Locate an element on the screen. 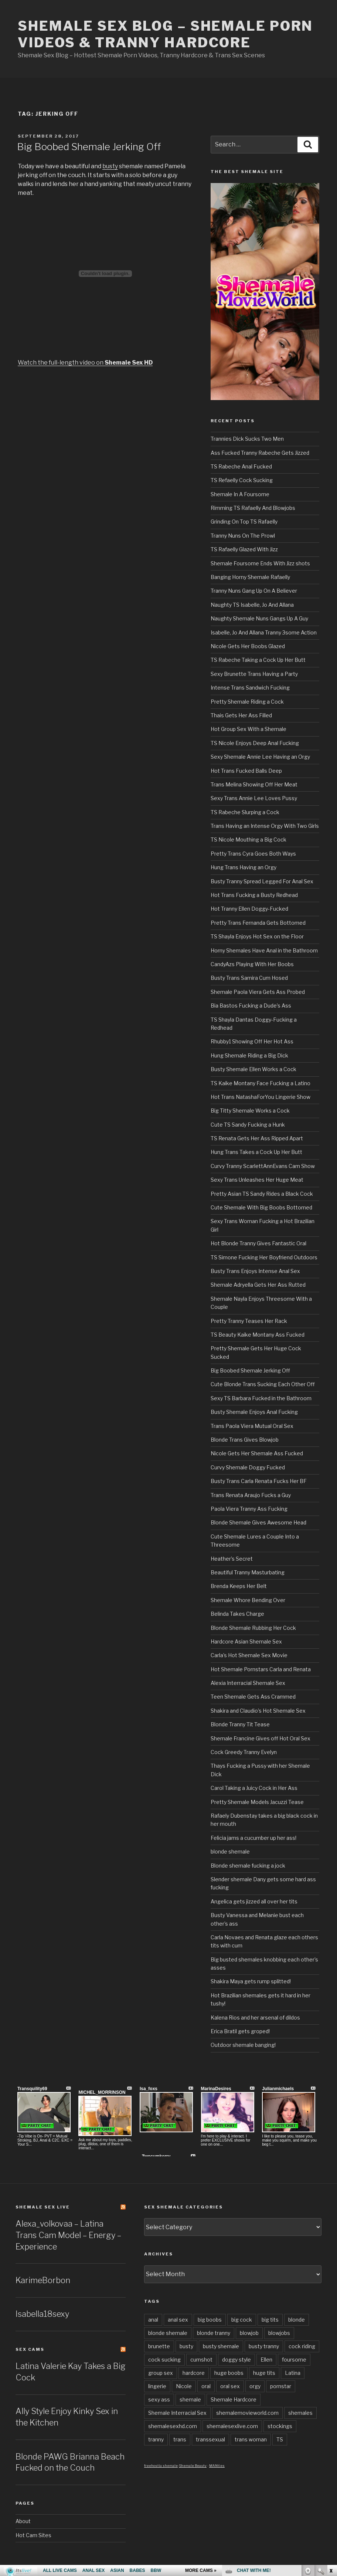  blonde tranny is located at coordinates (213, 2333).